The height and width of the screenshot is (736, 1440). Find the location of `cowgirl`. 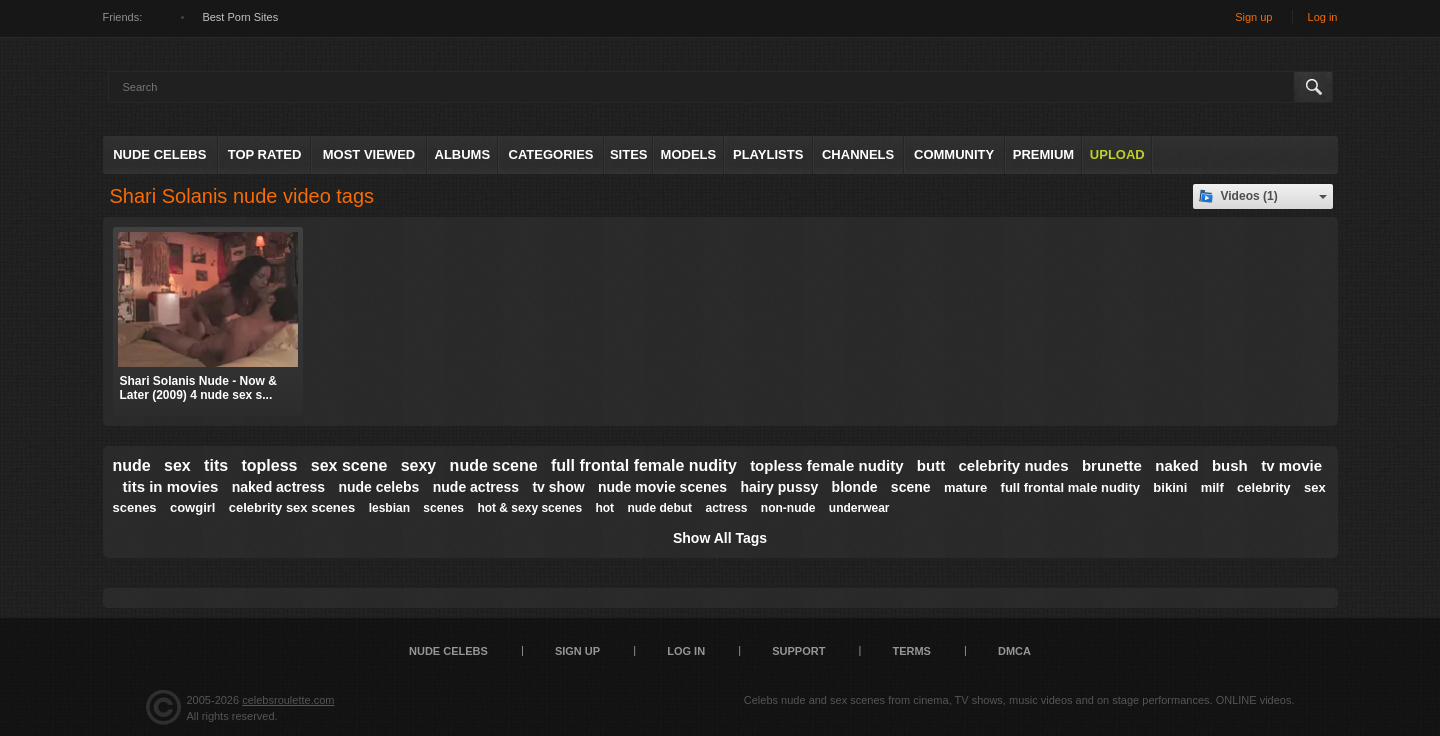

cowgirl is located at coordinates (193, 507).